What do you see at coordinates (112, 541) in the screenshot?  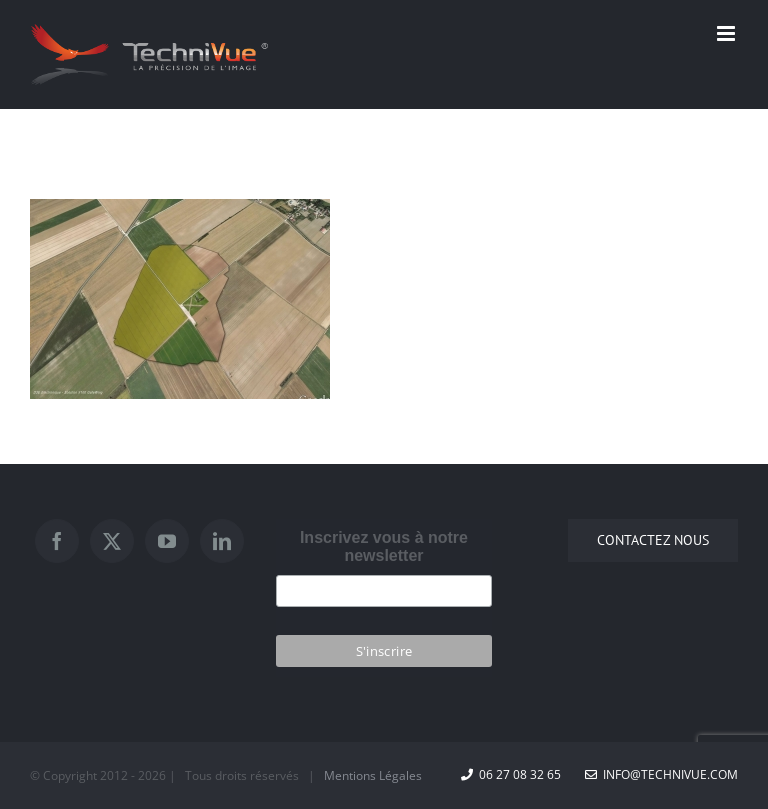 I see `[Twitter]` at bounding box center [112, 541].